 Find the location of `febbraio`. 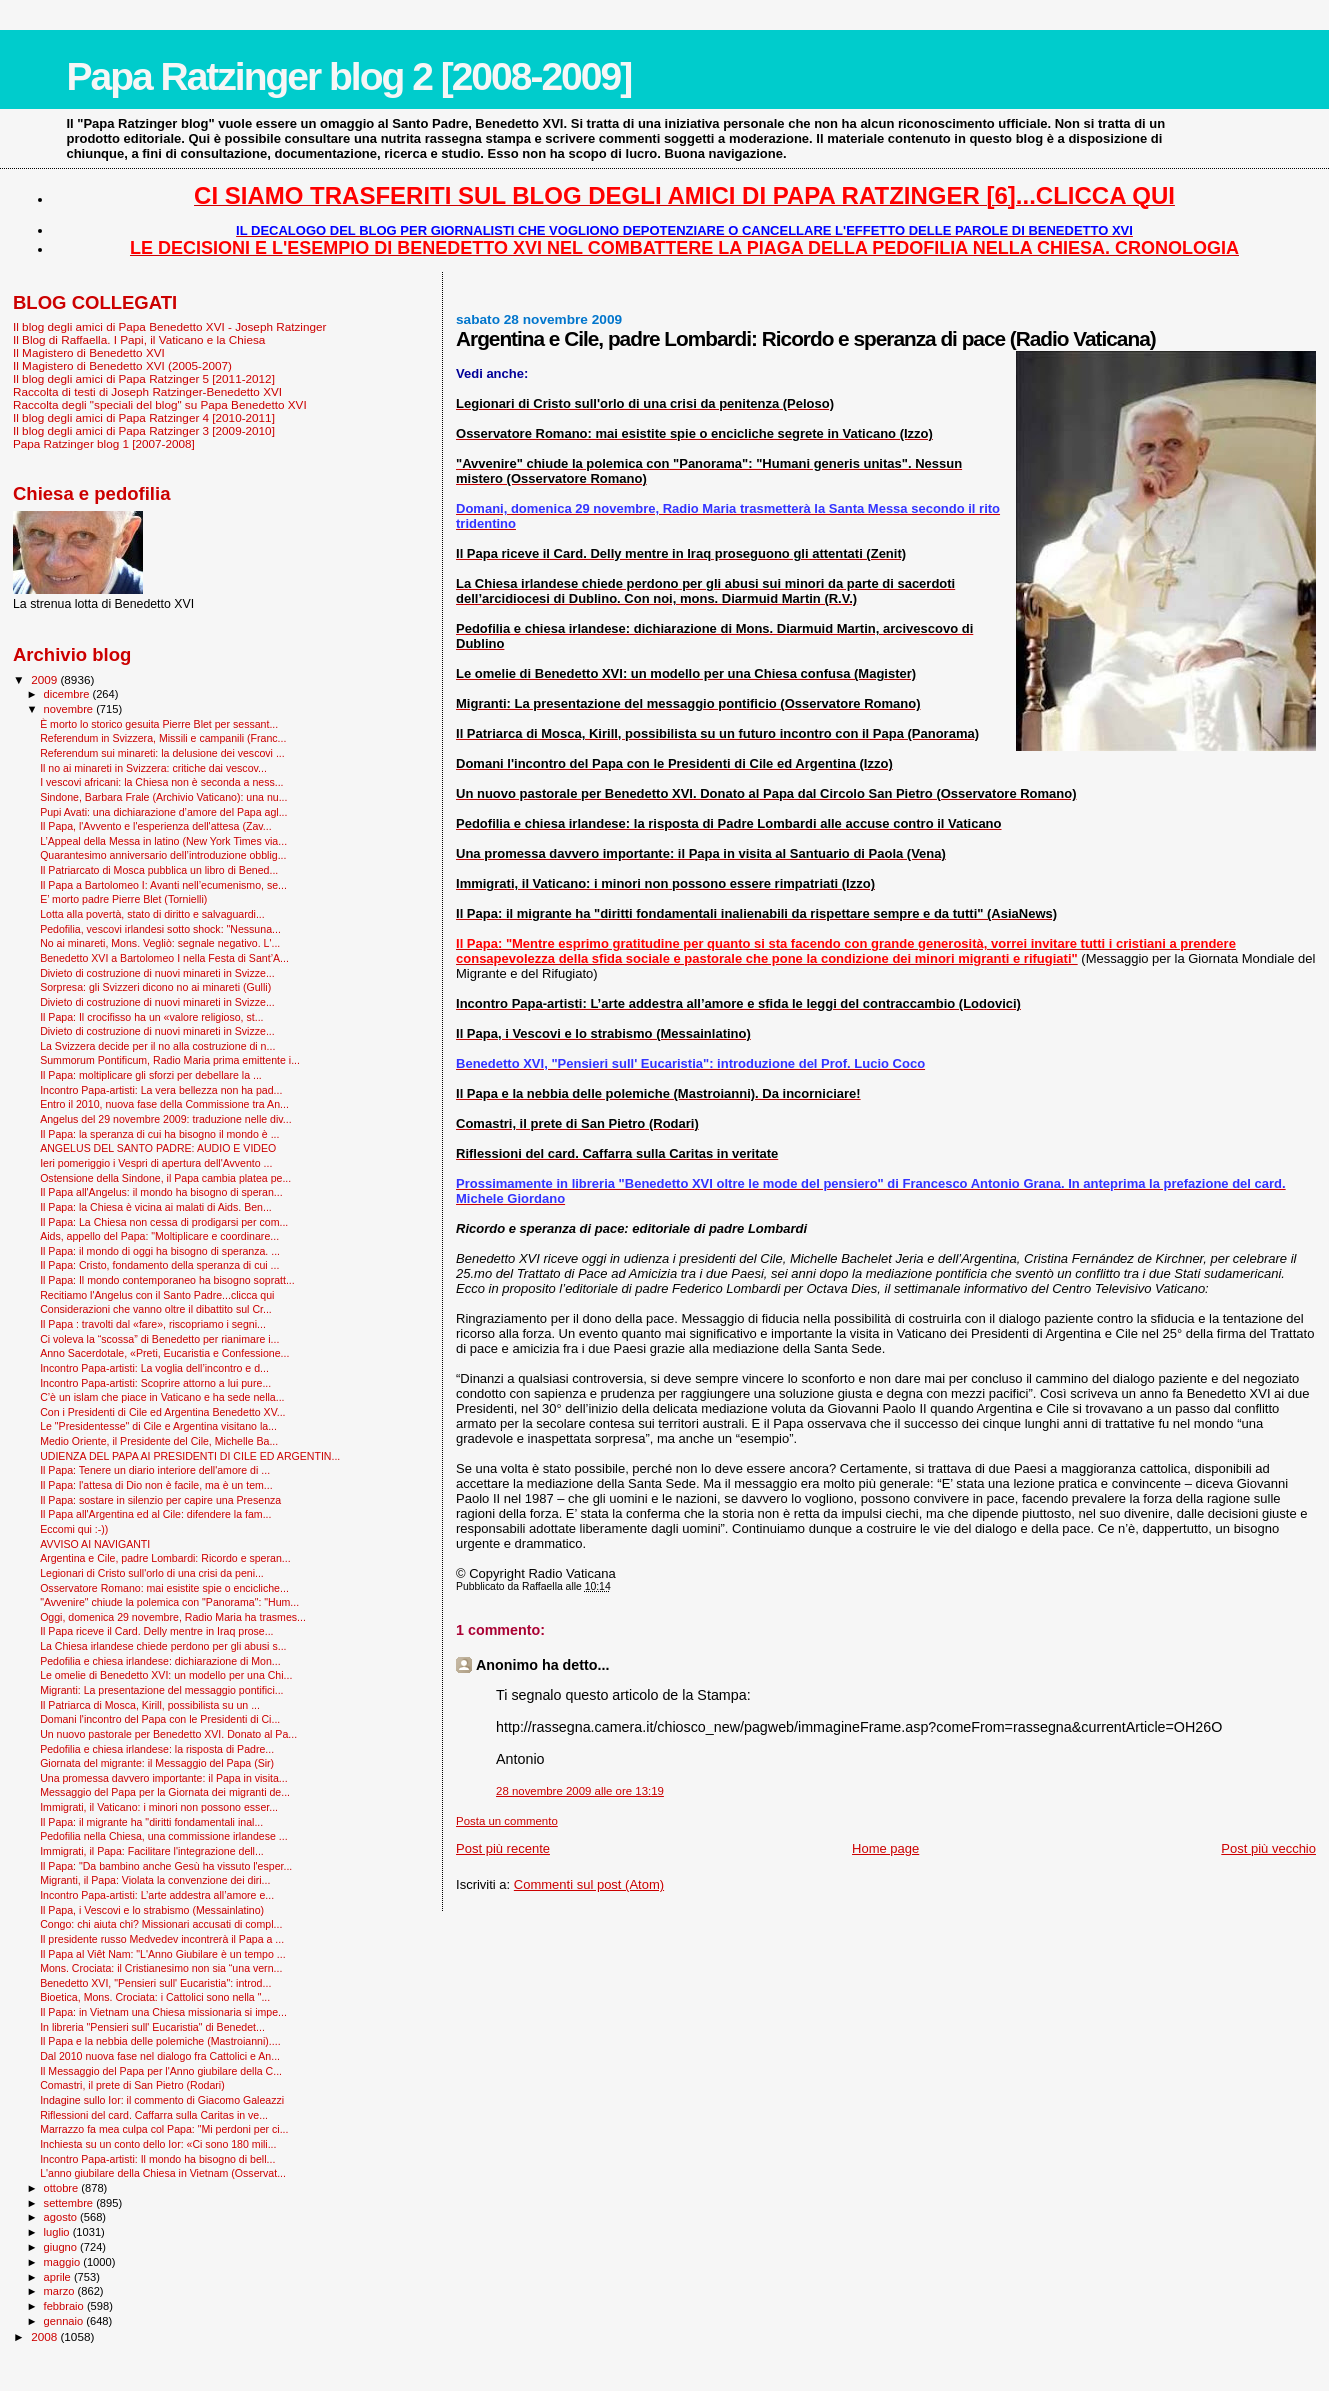

febbraio is located at coordinates (65, 2306).